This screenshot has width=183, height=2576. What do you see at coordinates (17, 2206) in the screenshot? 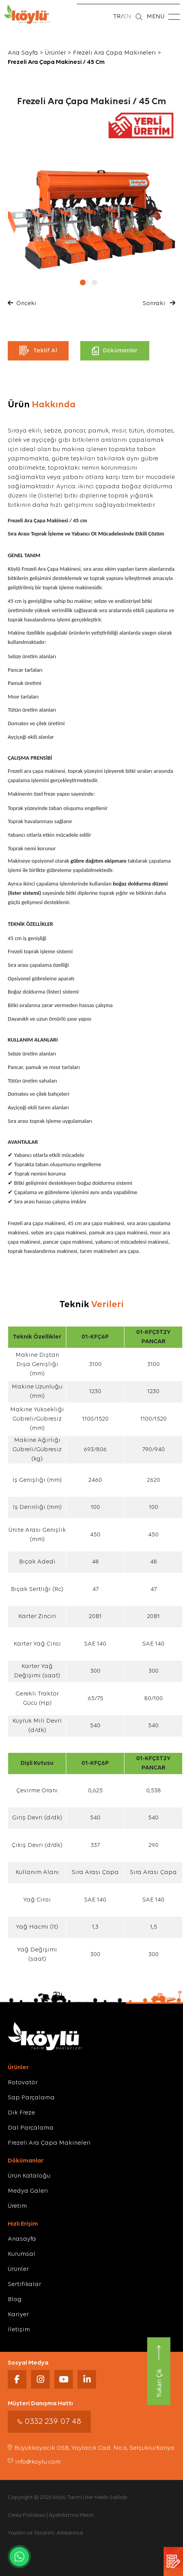
I see `Üretim` at bounding box center [17, 2206].